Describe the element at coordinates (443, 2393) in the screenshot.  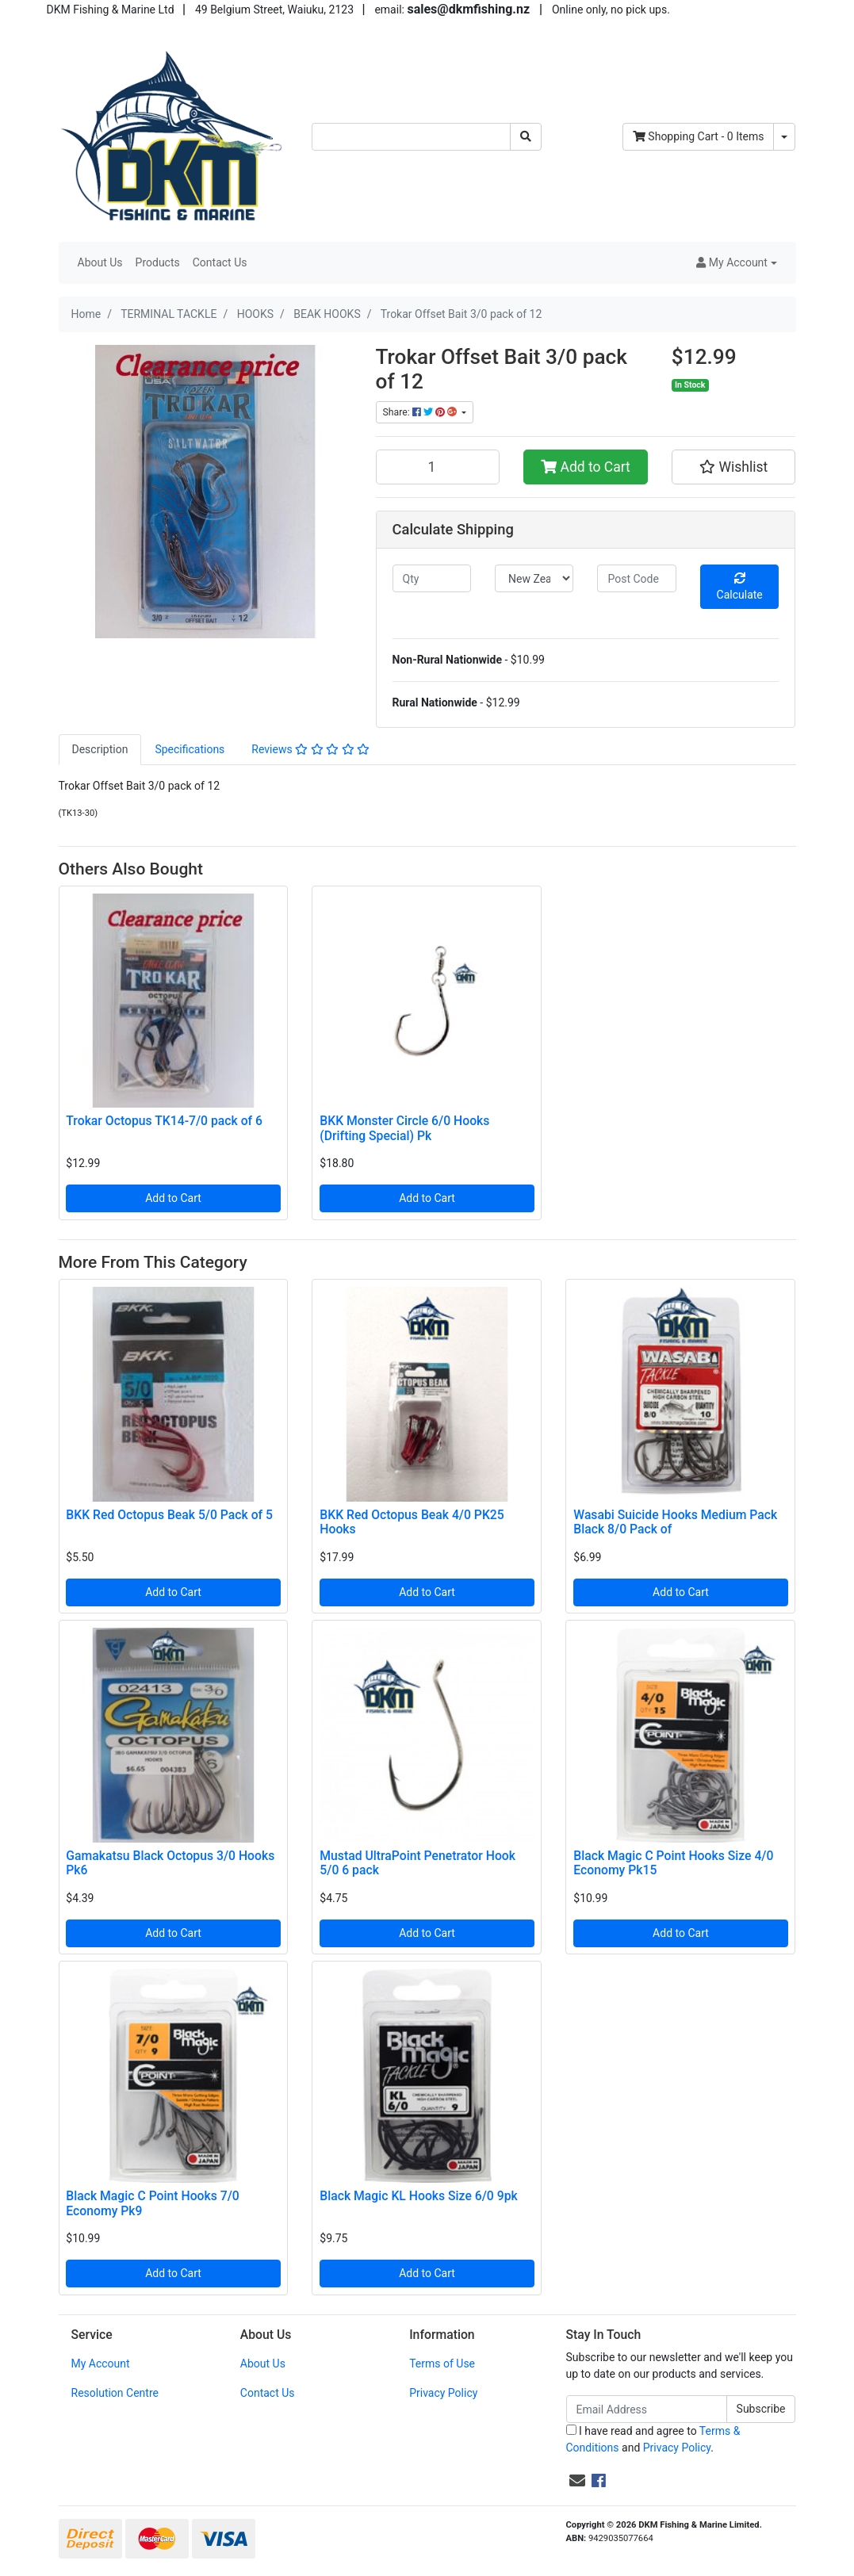
I see `Privacy Policy` at that location.